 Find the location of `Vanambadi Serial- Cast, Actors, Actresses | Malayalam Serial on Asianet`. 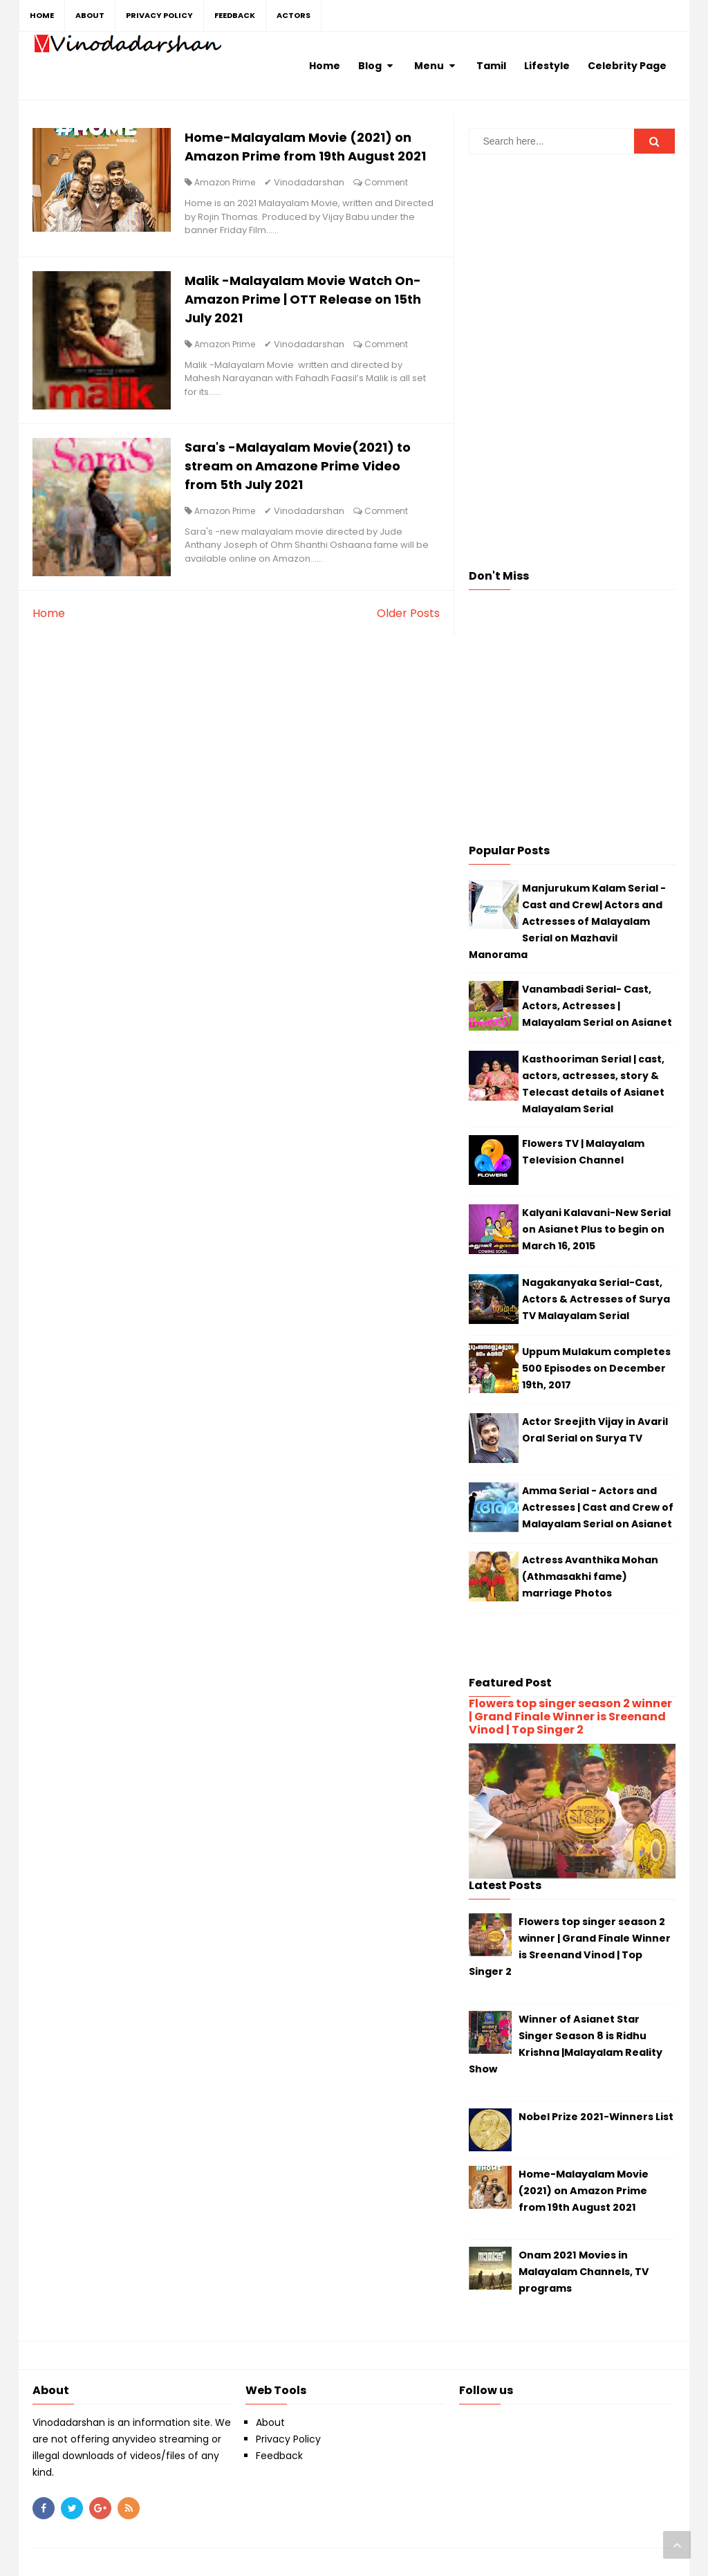

Vanambadi Serial- Cast, Actors, Actresses | Malayalam Serial on Asianet is located at coordinates (597, 1005).